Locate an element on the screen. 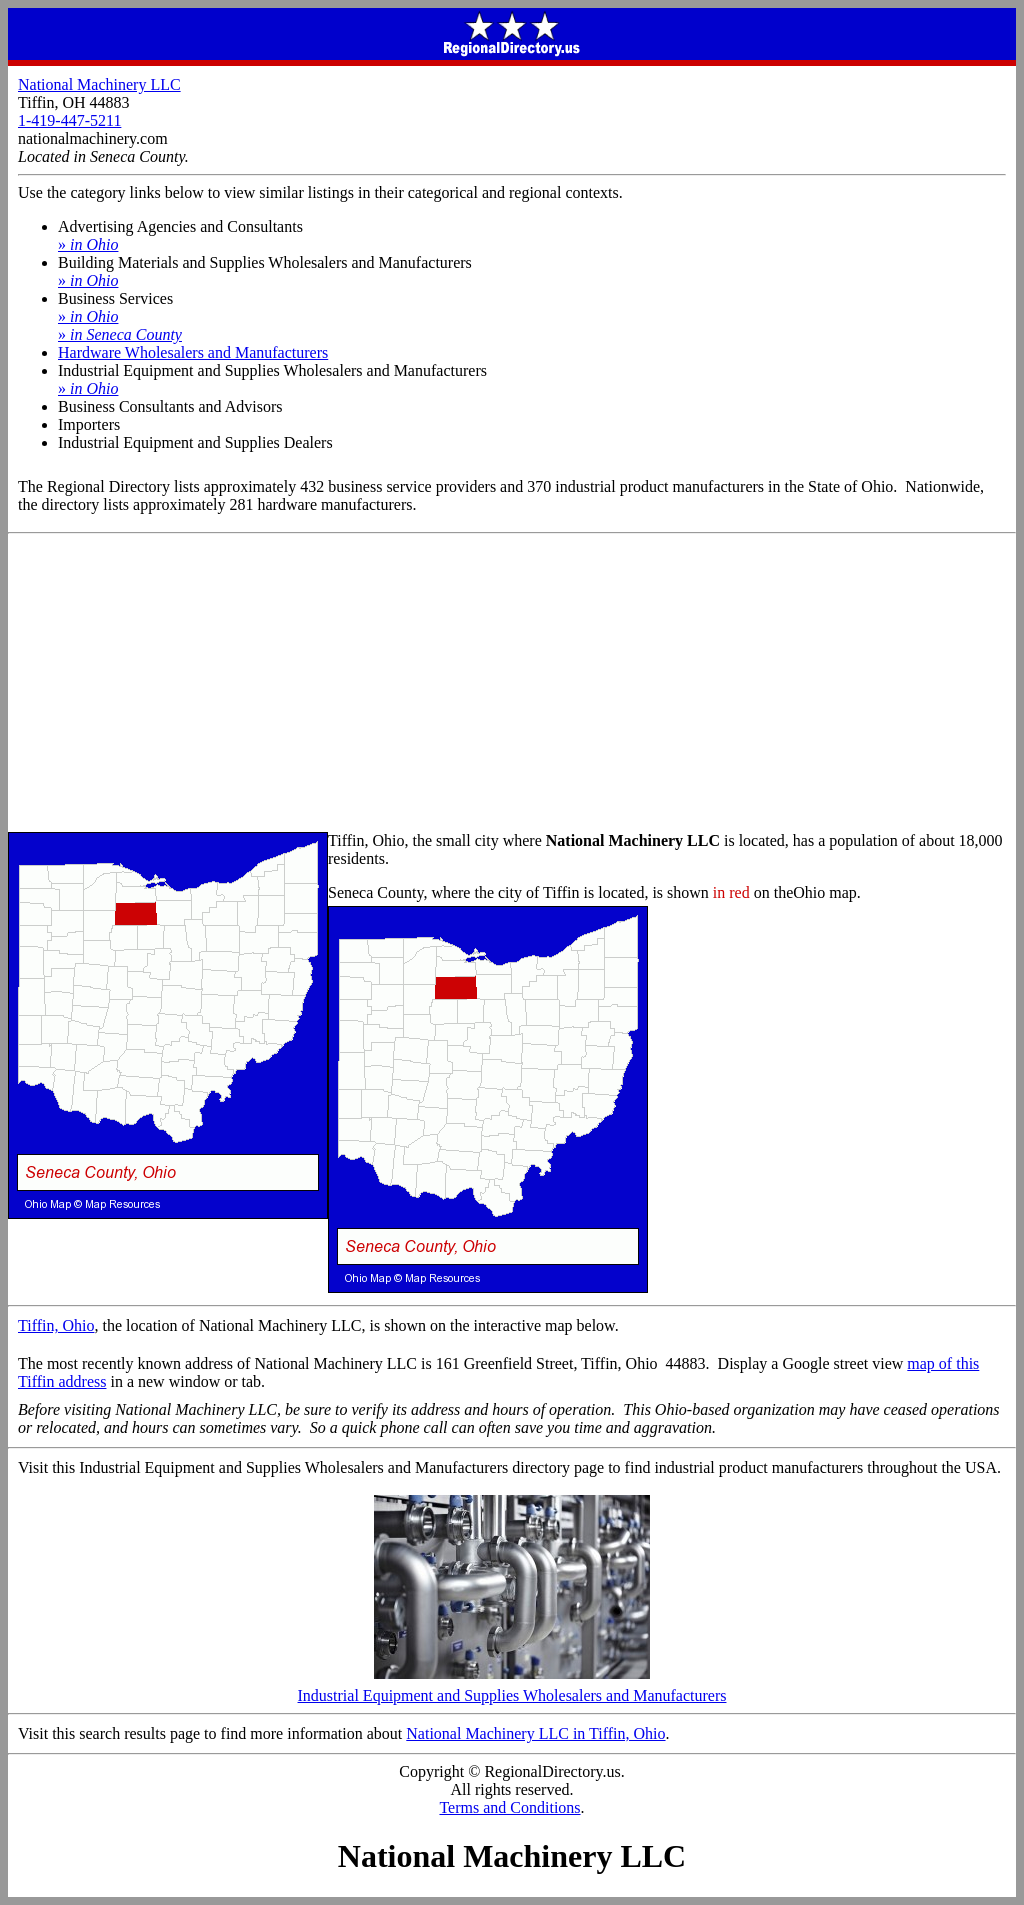  Tiffin, Ohio is located at coordinates (56, 1325).